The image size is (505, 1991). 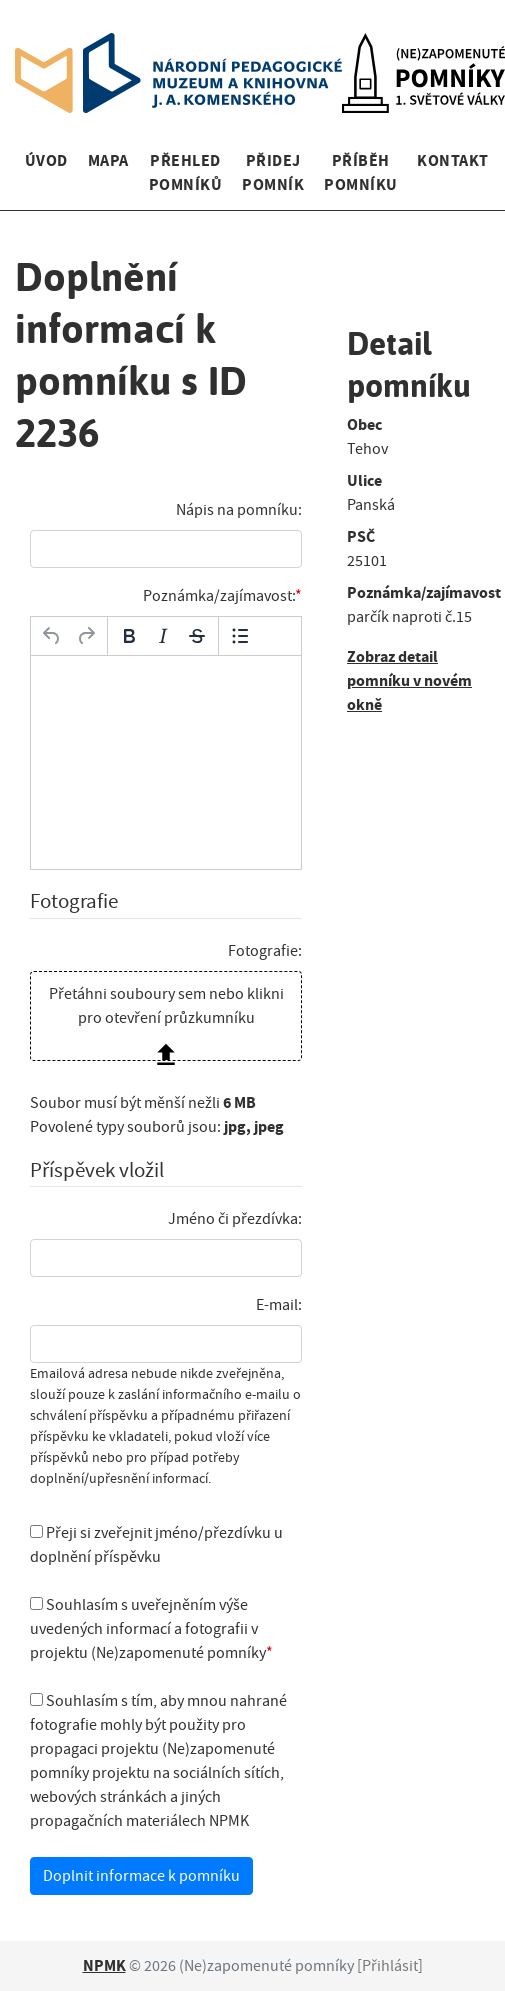 What do you see at coordinates (104, 1965) in the screenshot?
I see `NPMK` at bounding box center [104, 1965].